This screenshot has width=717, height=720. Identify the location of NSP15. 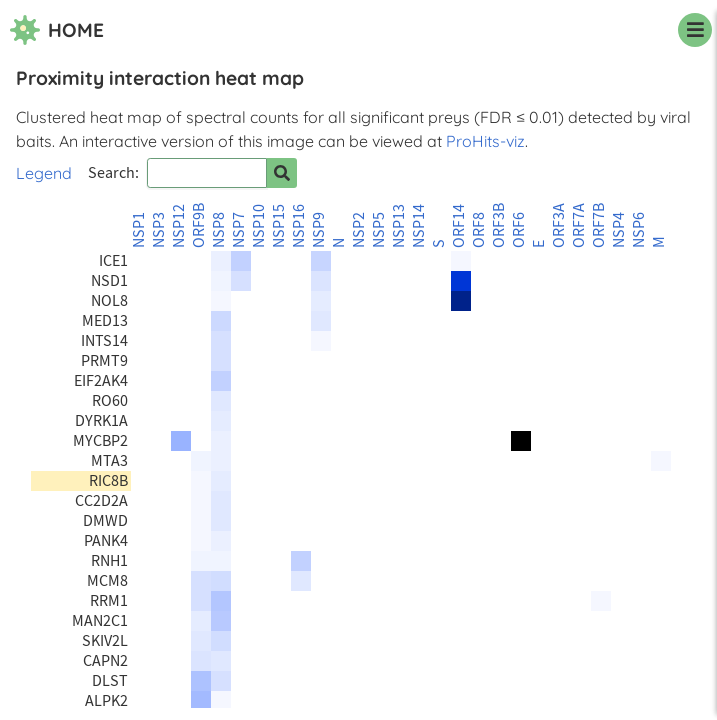
(279, 226).